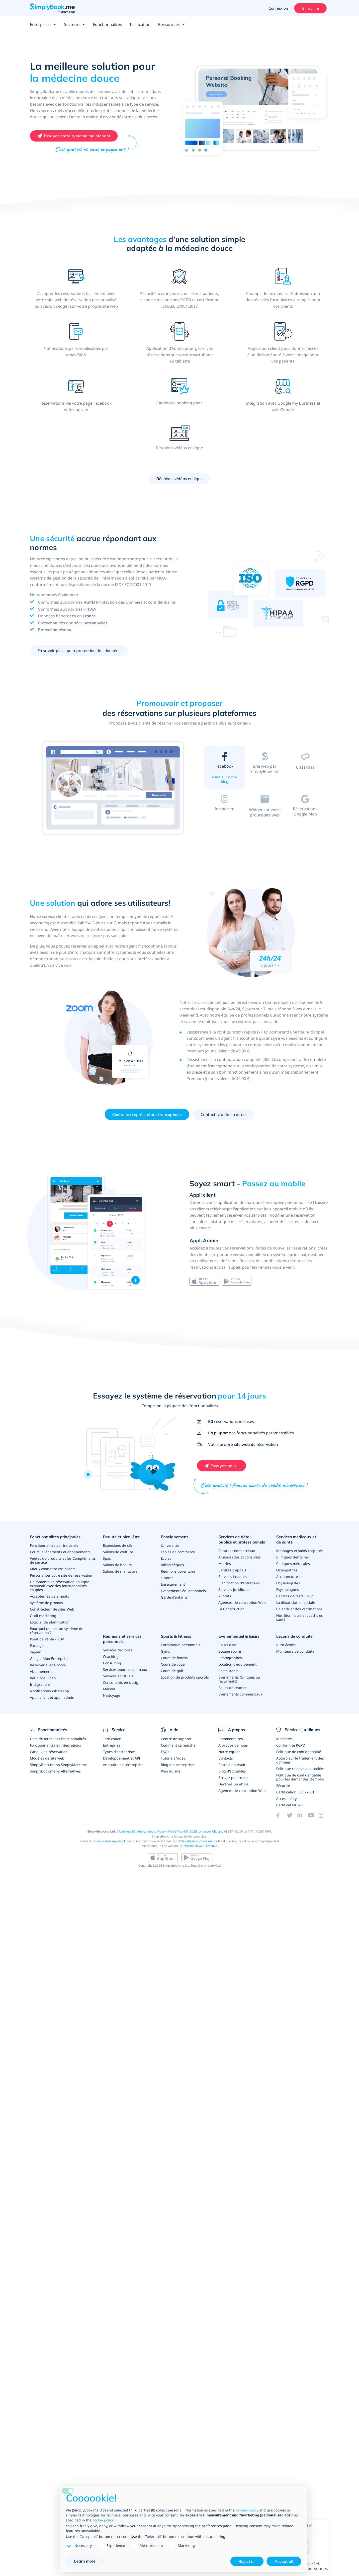 This screenshot has height=2576, width=359. I want to click on Modèles de site web, so click(47, 1758).